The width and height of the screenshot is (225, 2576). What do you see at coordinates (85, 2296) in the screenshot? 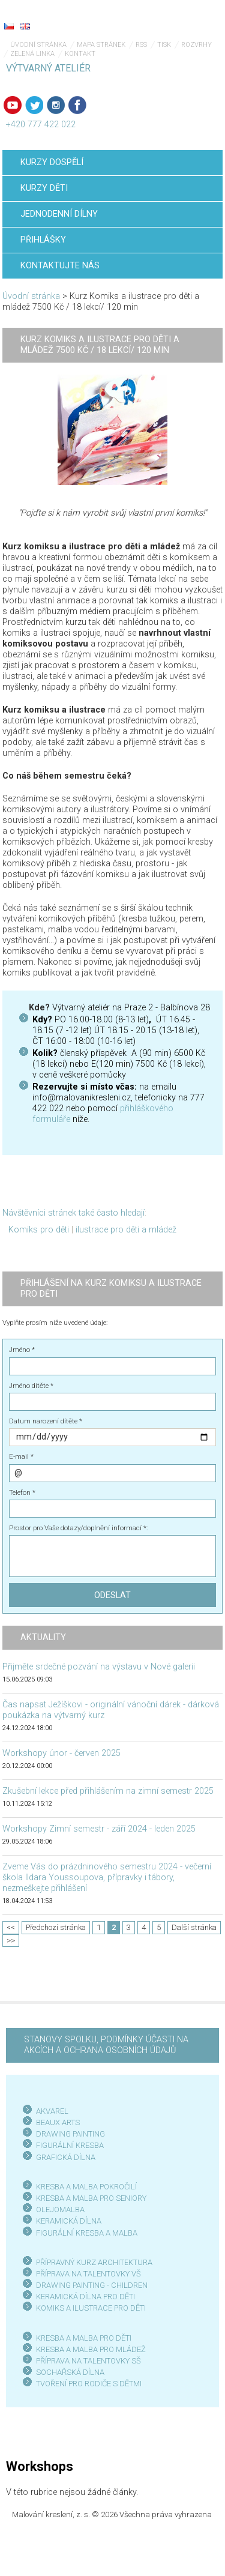
I see `KERAMICKÁ DÍLNA PRO DĚTI` at bounding box center [85, 2296].